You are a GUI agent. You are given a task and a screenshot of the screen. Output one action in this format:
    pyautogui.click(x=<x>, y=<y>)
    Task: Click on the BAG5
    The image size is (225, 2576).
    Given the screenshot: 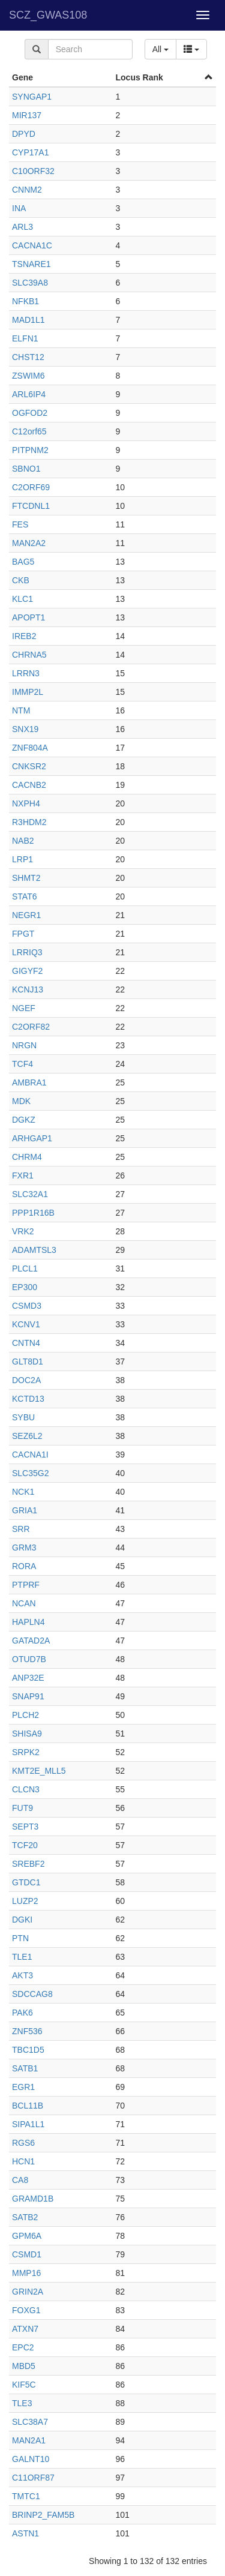 What is the action you would take?
    pyautogui.click(x=23, y=561)
    